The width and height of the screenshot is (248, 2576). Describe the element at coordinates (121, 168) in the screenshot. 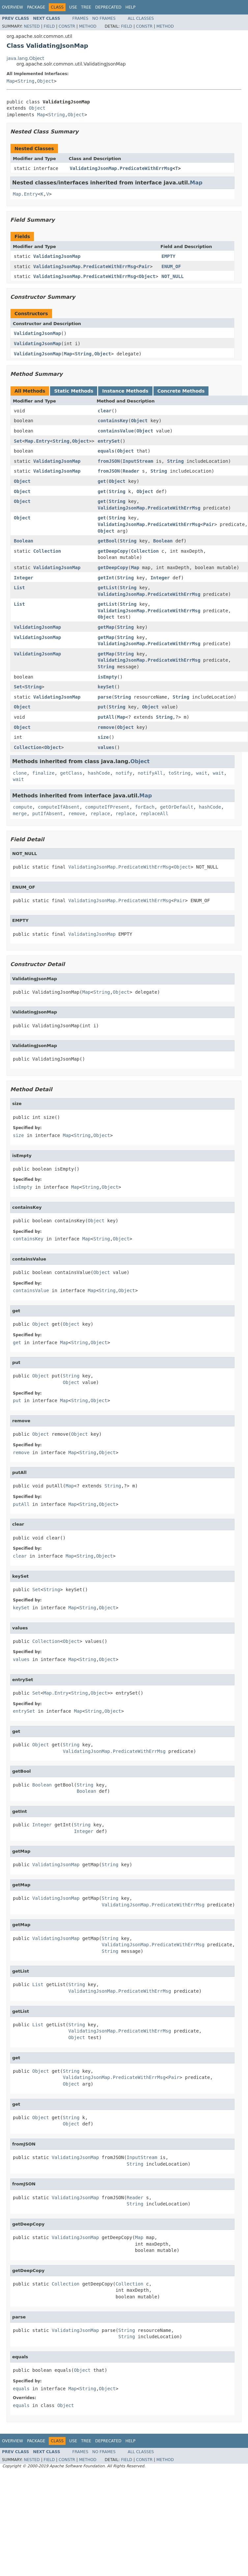

I see `ValidatingJsonMap.PredicateWithErrMsg` at that location.